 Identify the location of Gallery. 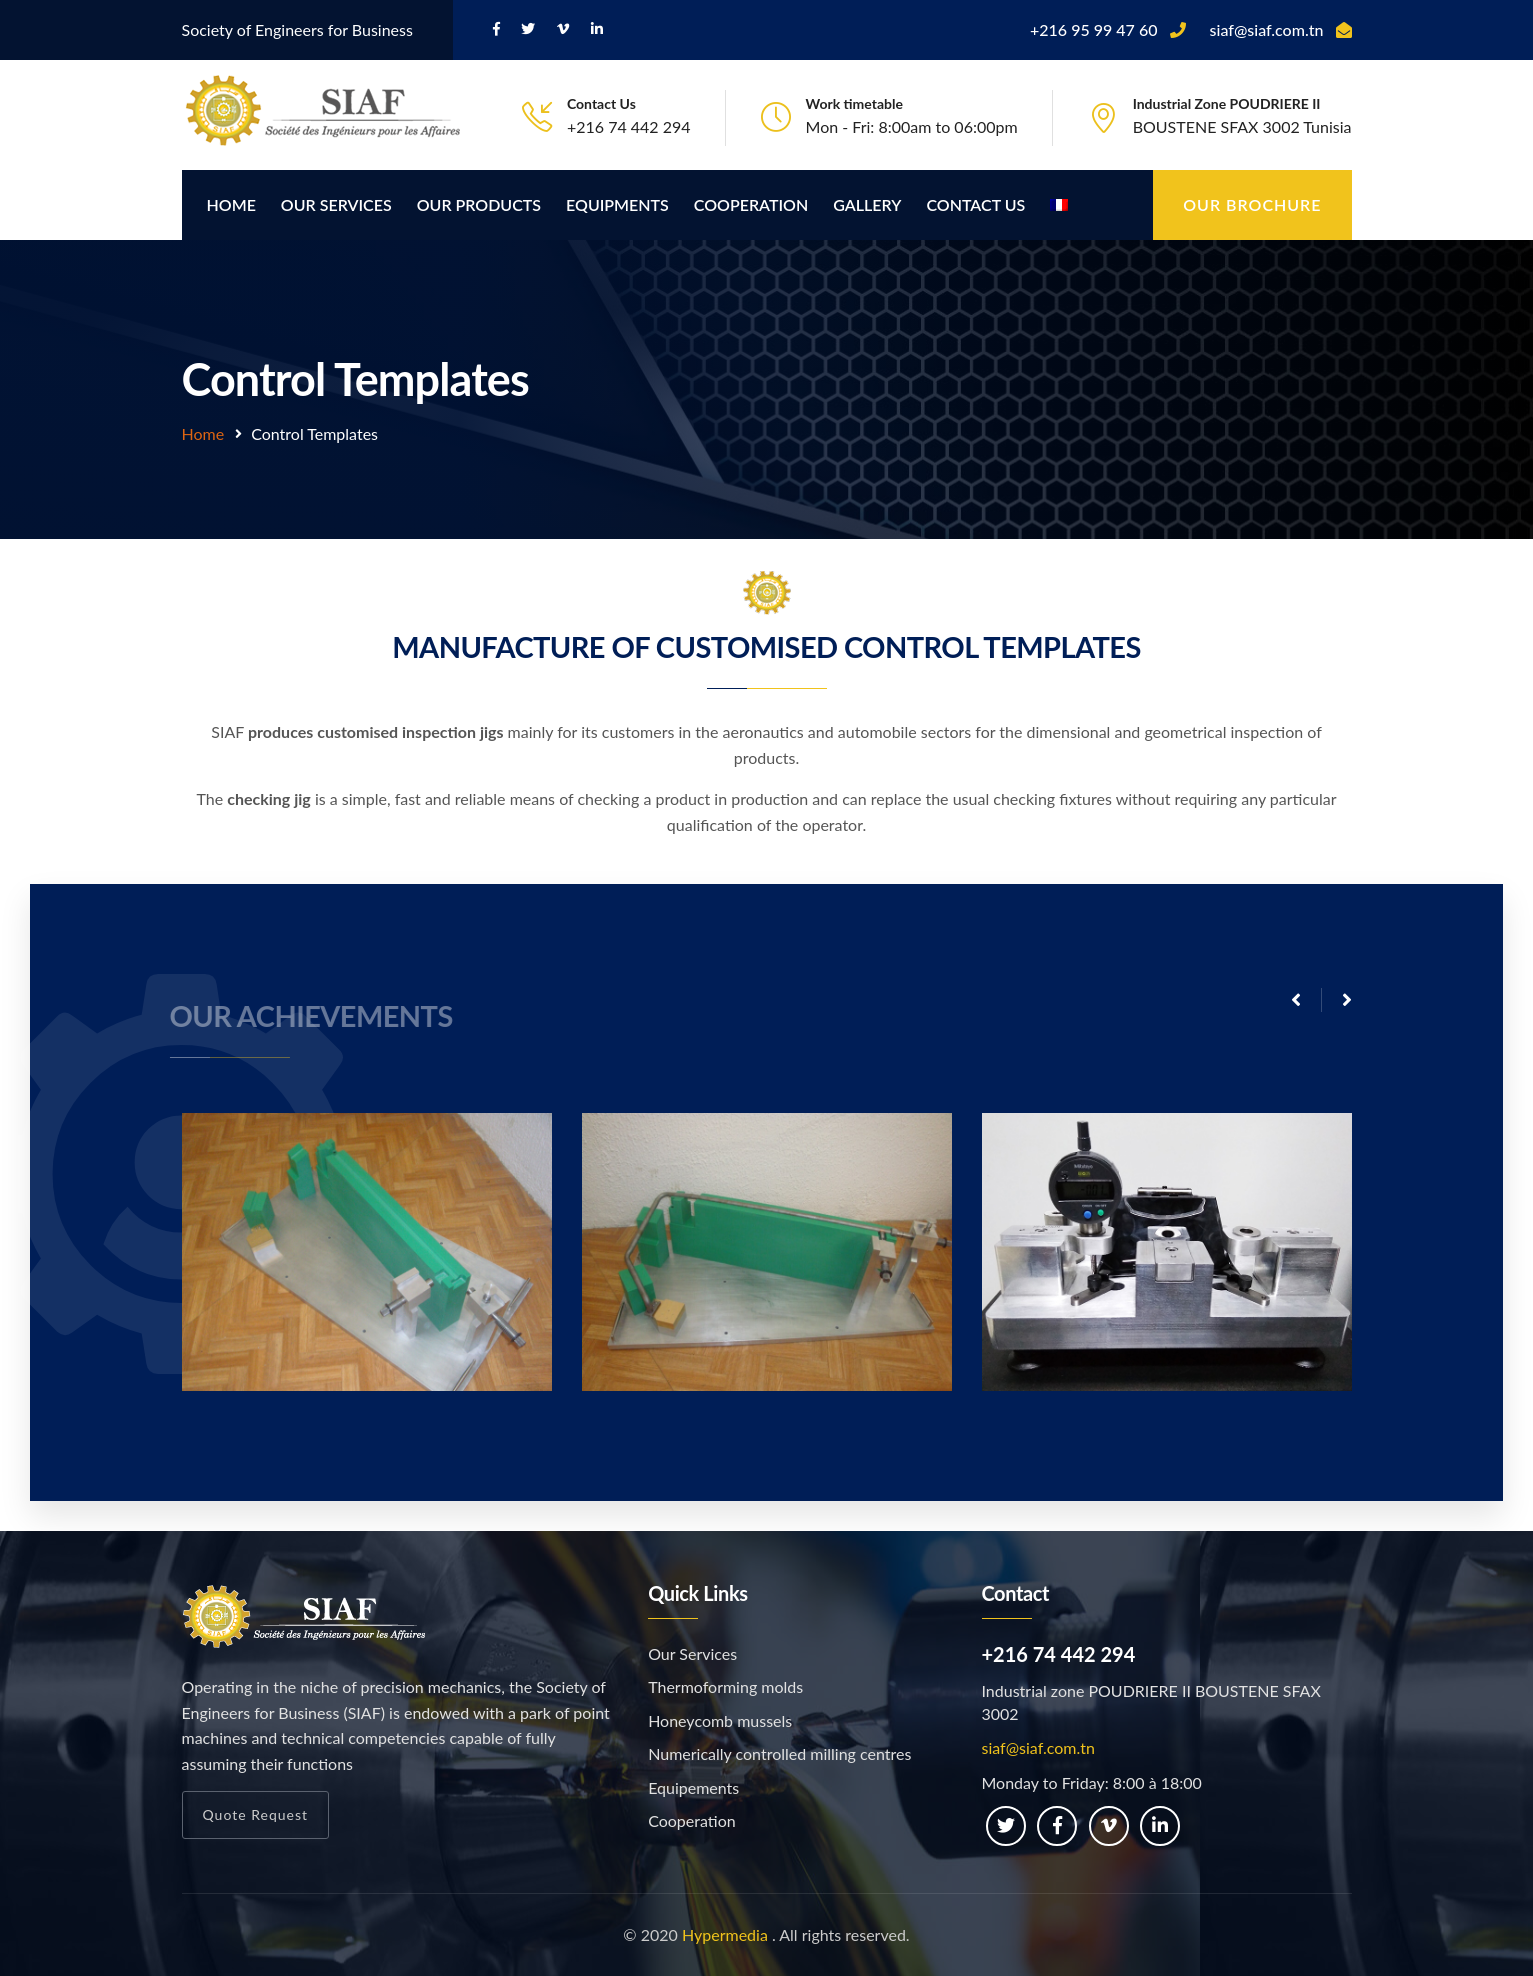
(867, 204).